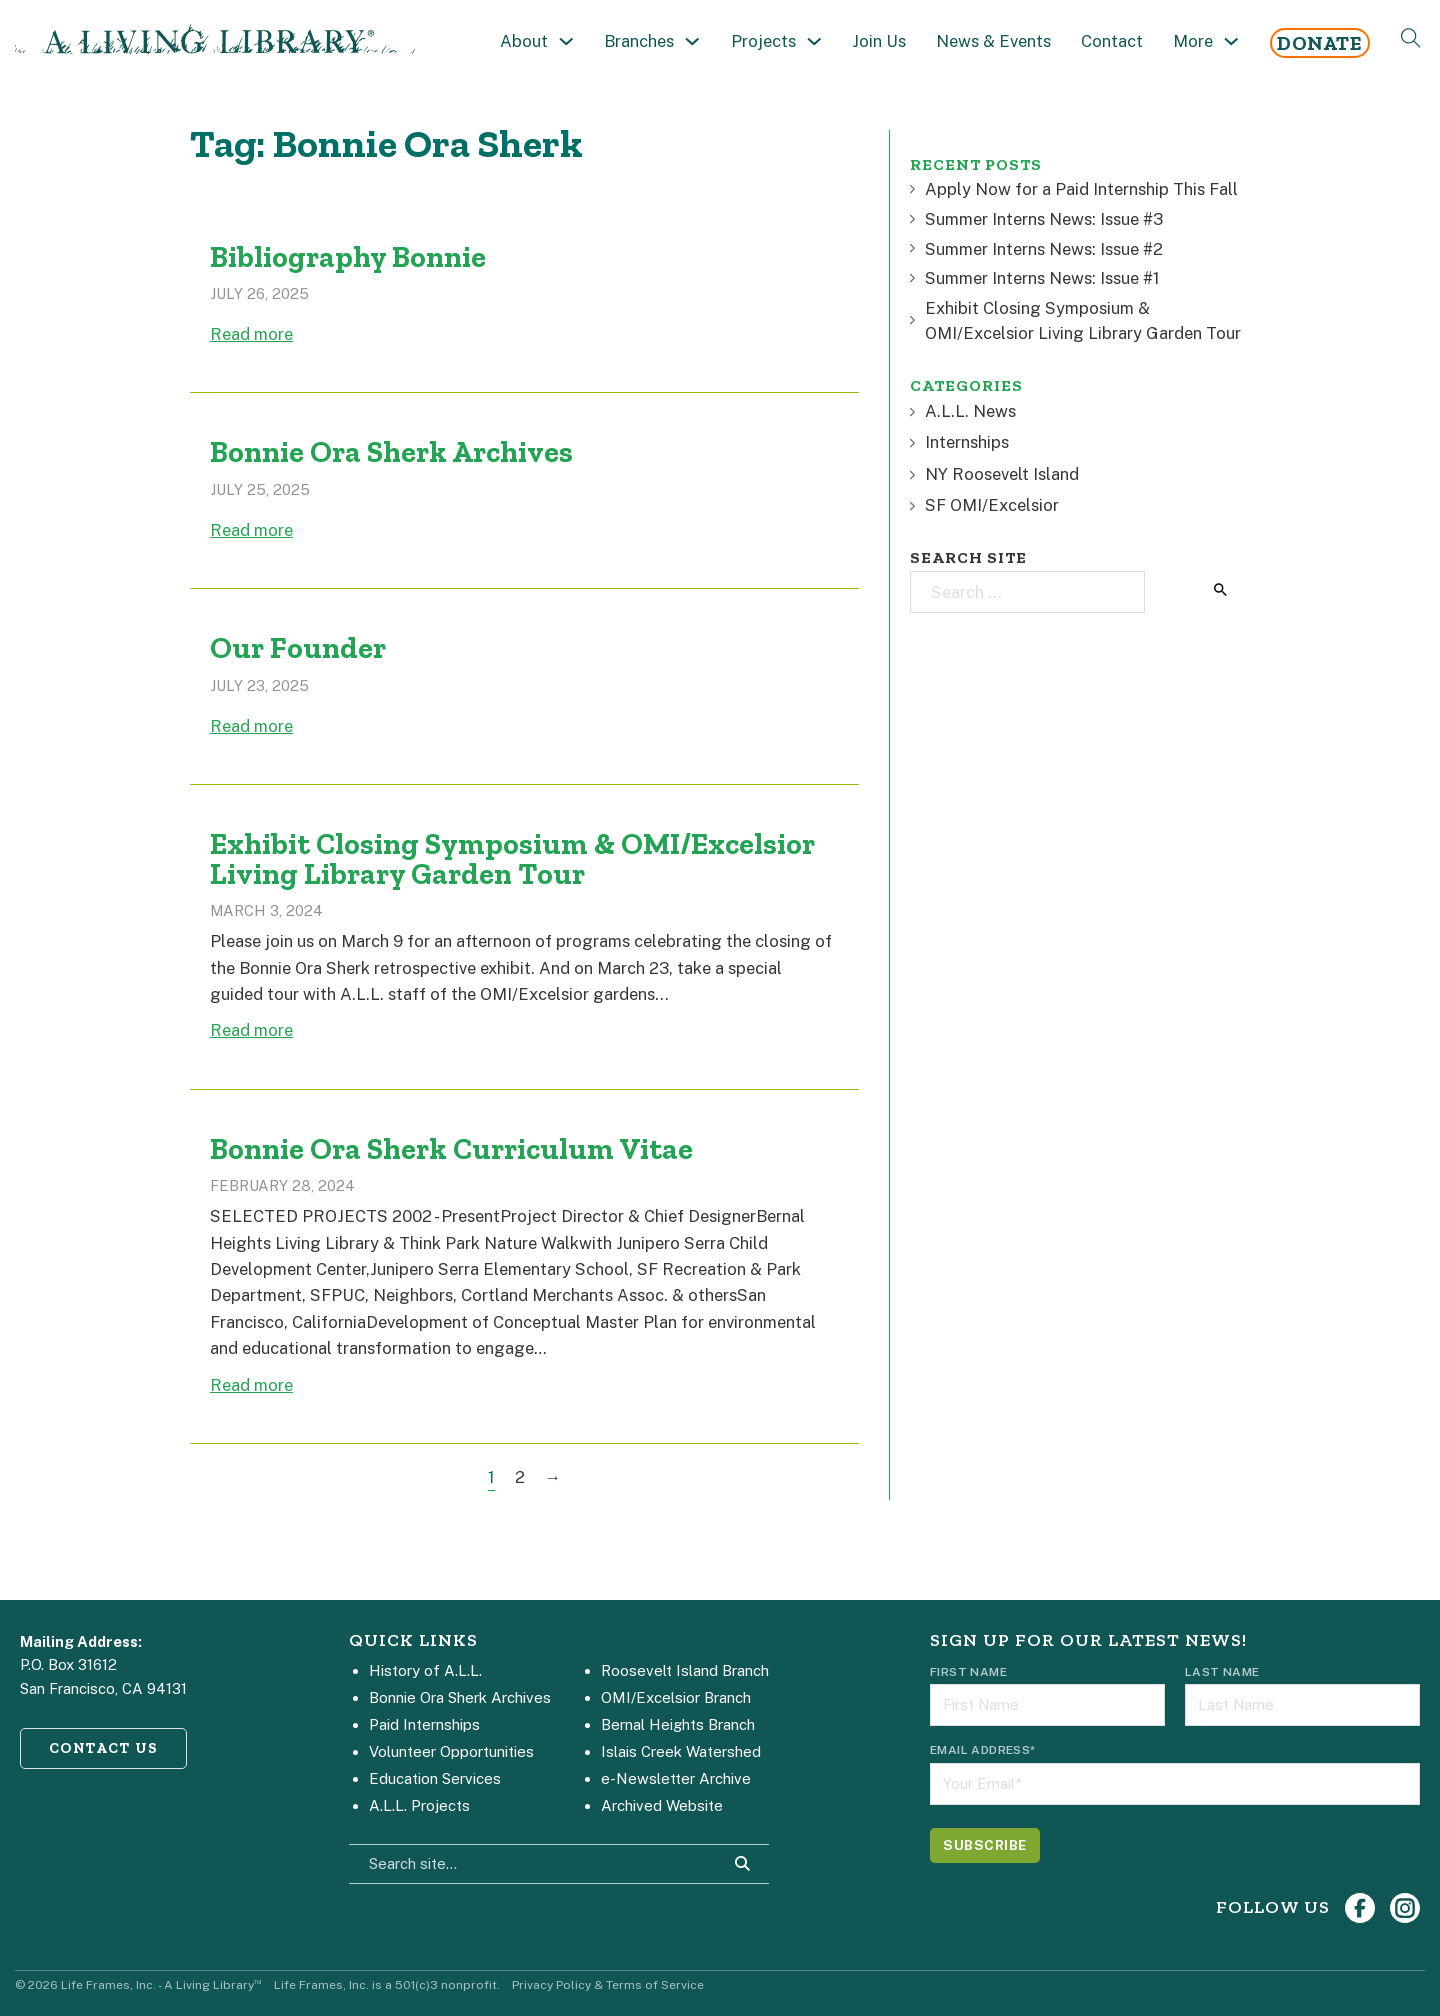  Describe the element at coordinates (993, 41) in the screenshot. I see `News & Events` at that location.